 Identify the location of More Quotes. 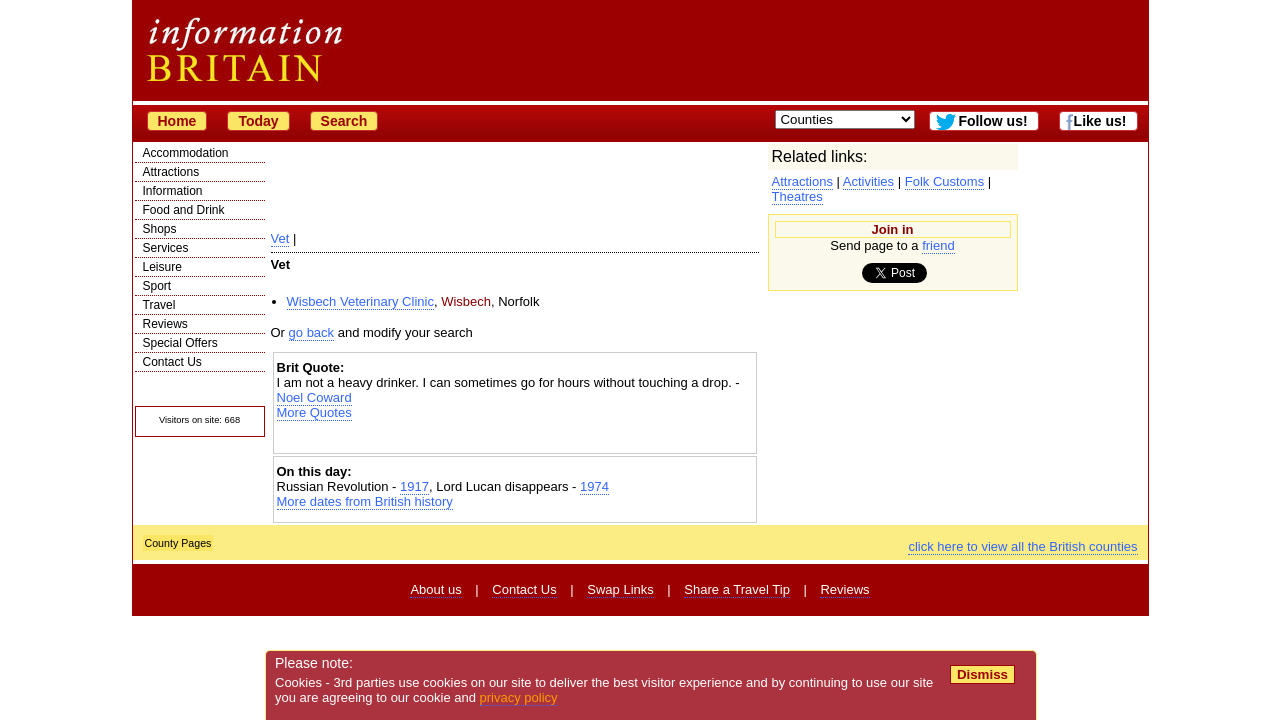
(314, 412).